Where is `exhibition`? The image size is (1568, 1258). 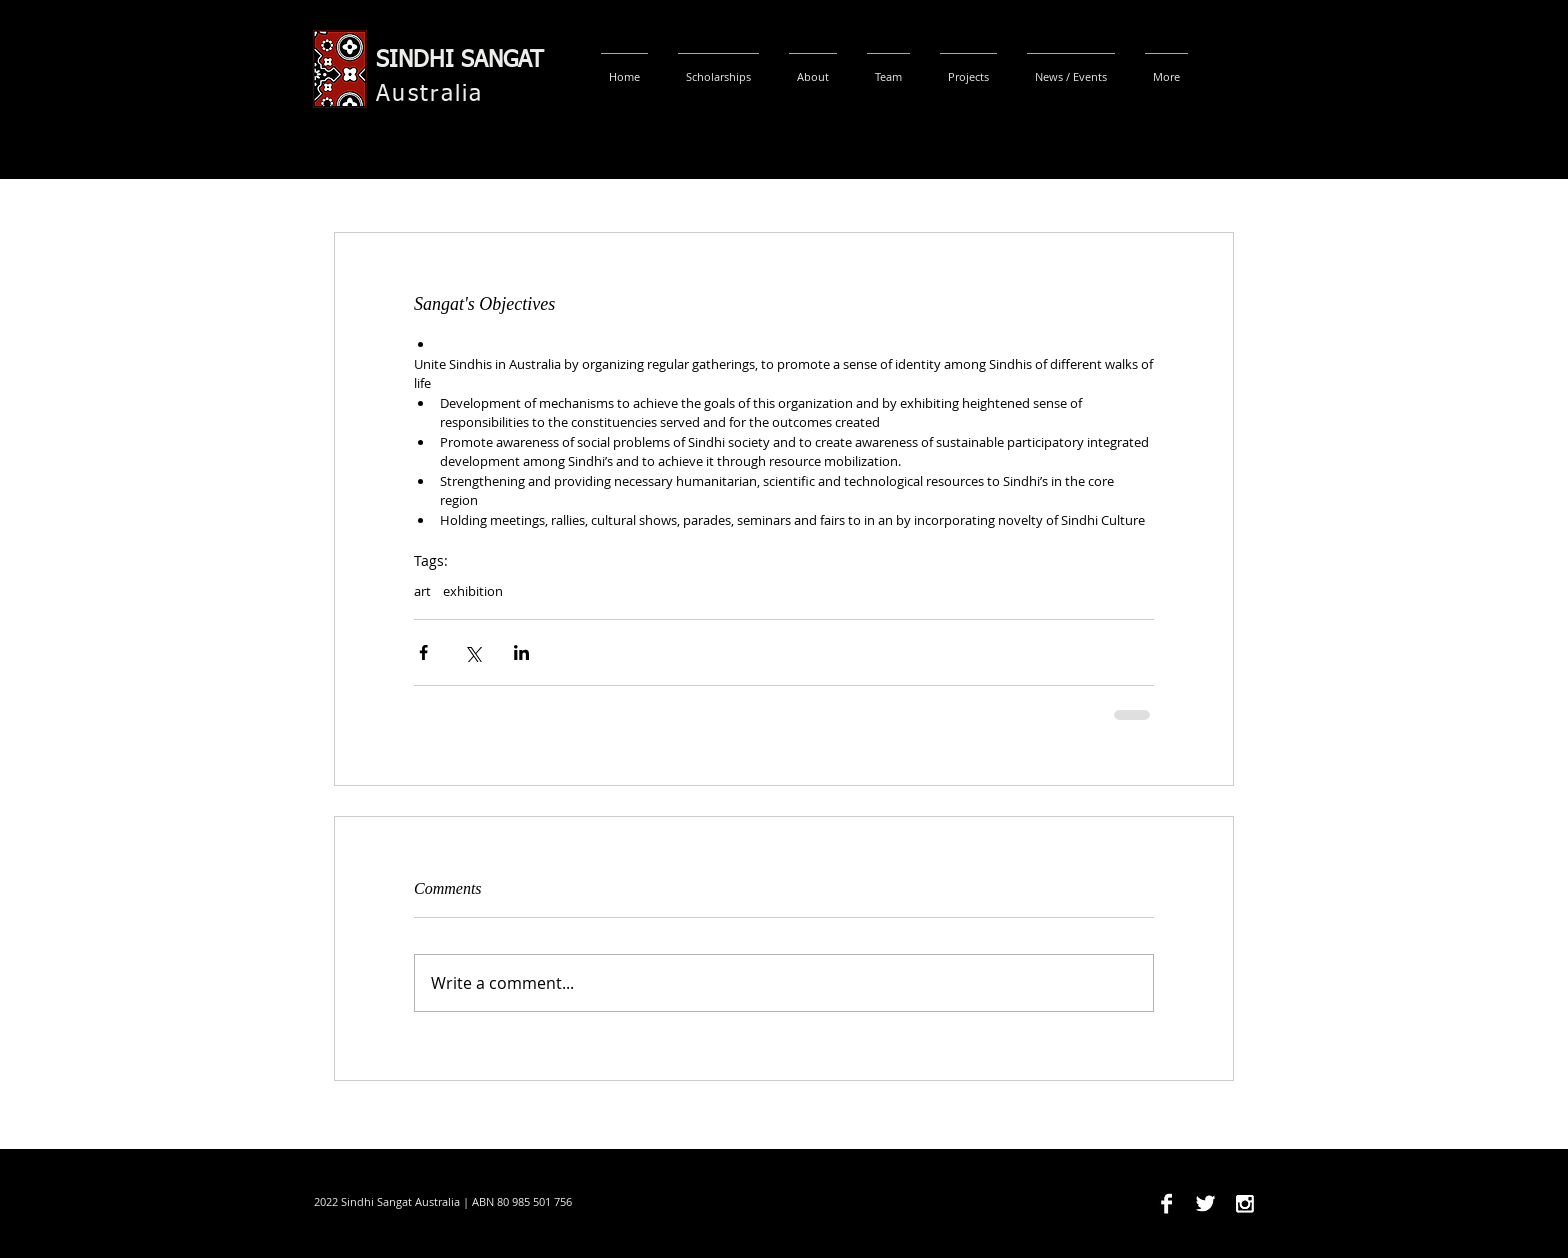 exhibition is located at coordinates (473, 591).